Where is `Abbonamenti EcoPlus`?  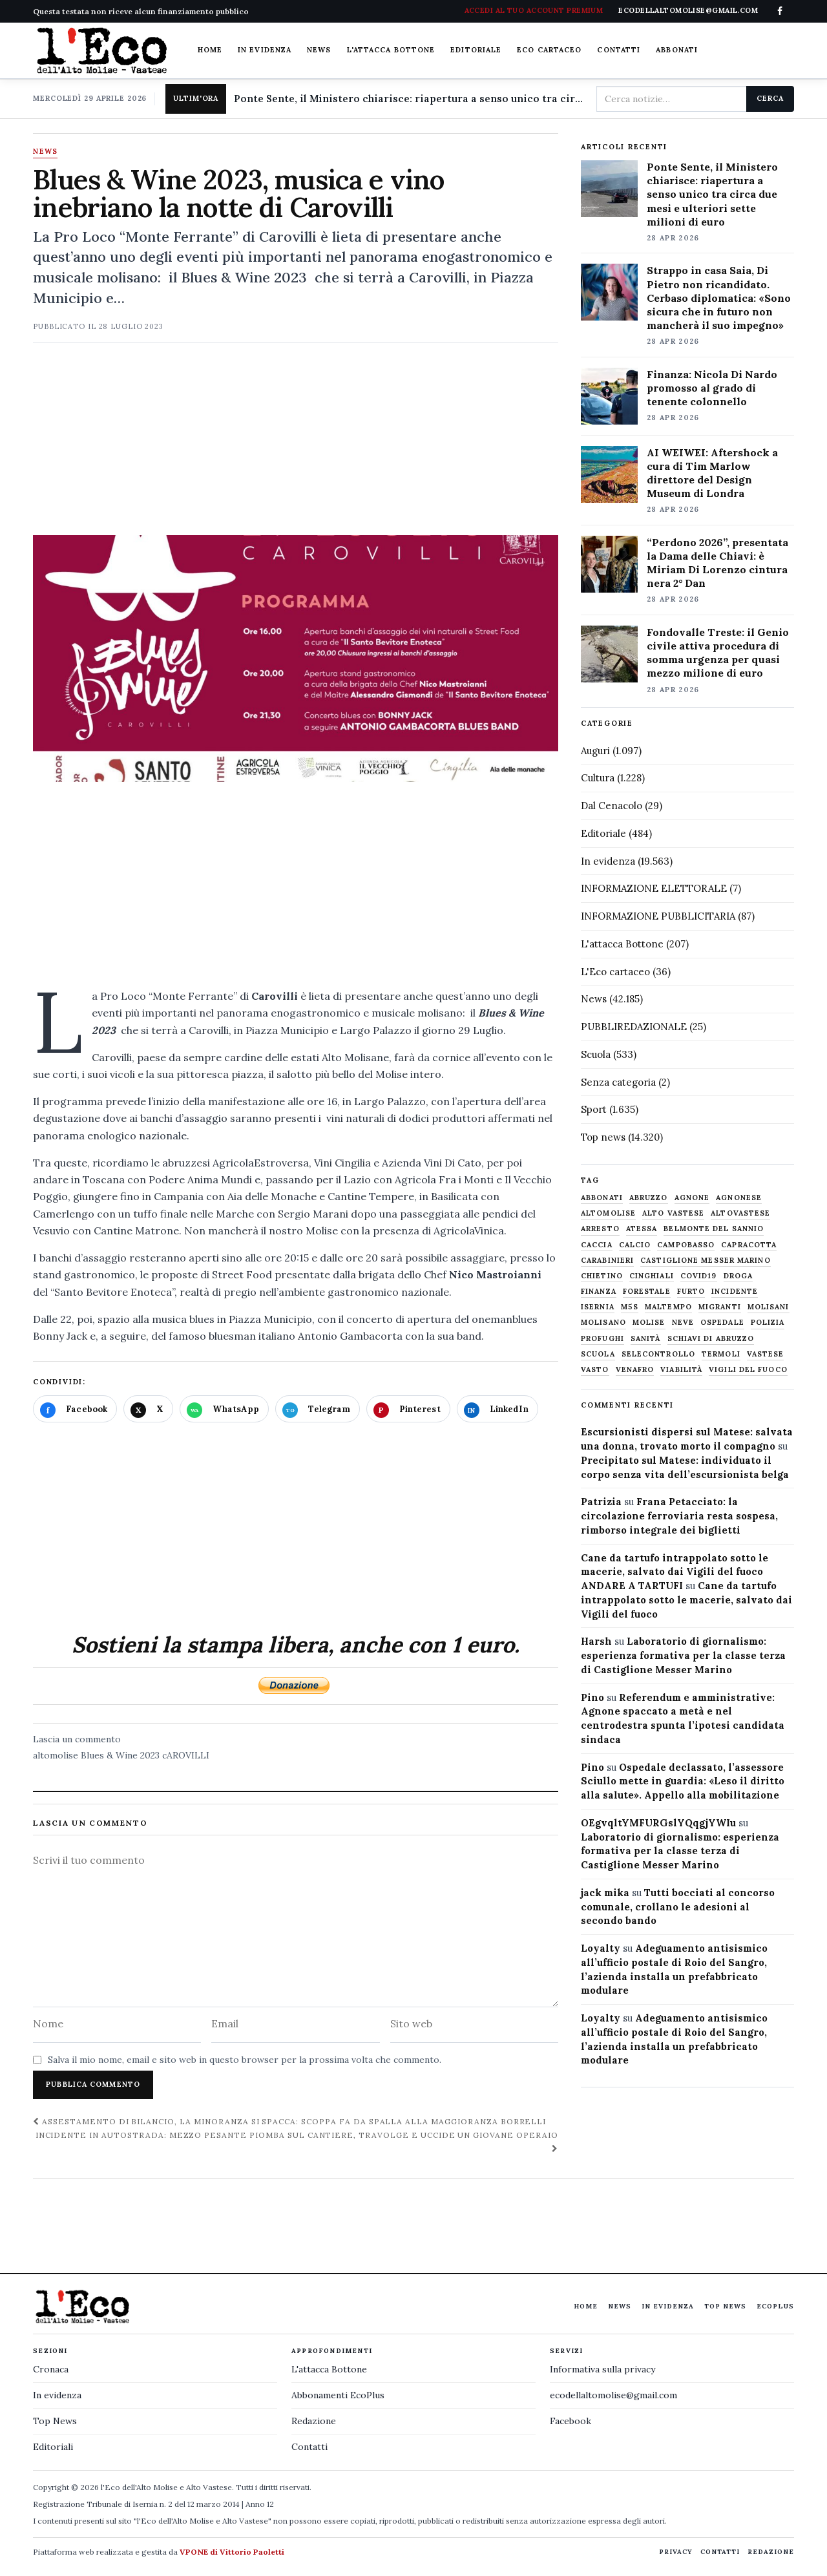 Abbonamenti EcoPlus is located at coordinates (337, 2395).